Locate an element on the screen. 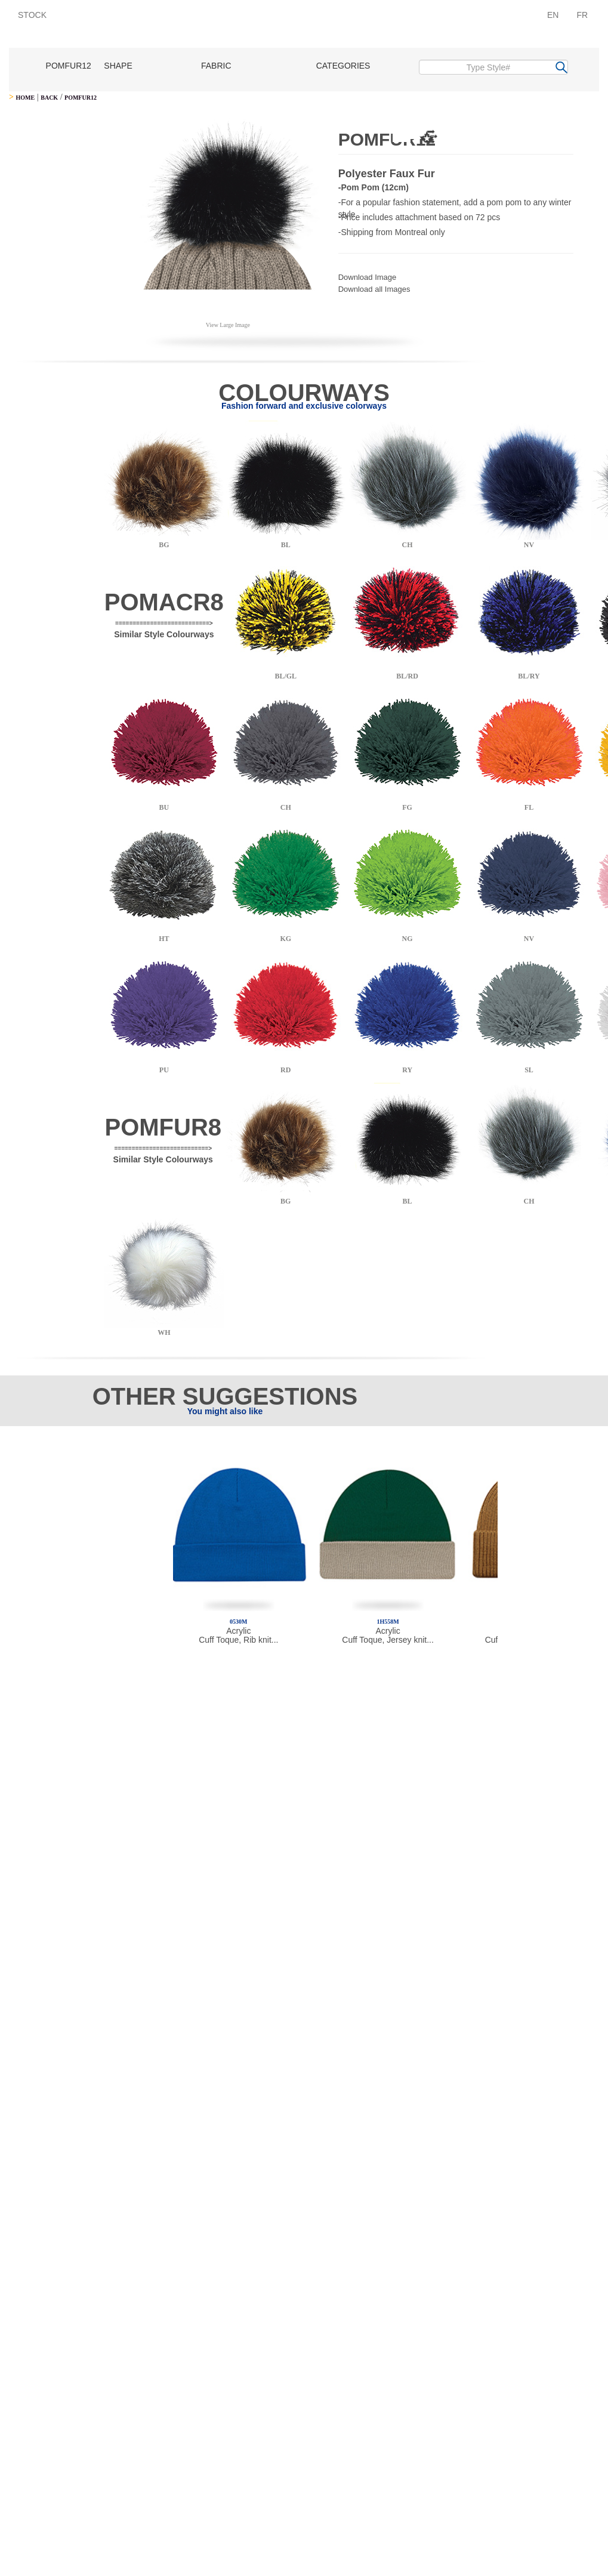  STOCK is located at coordinates (32, 15).